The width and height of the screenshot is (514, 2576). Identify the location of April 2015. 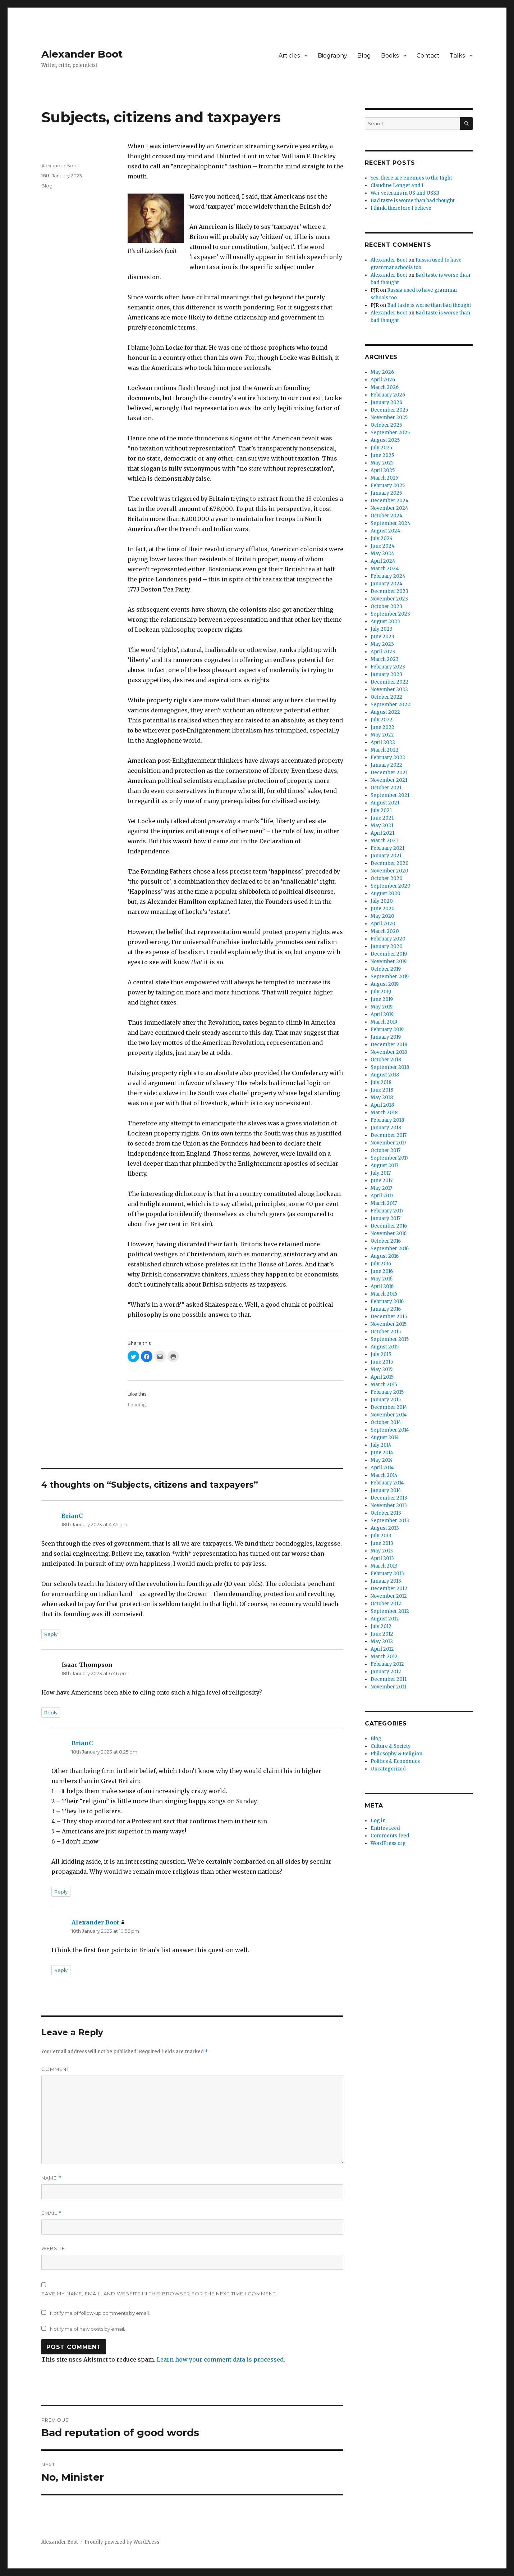
(382, 1377).